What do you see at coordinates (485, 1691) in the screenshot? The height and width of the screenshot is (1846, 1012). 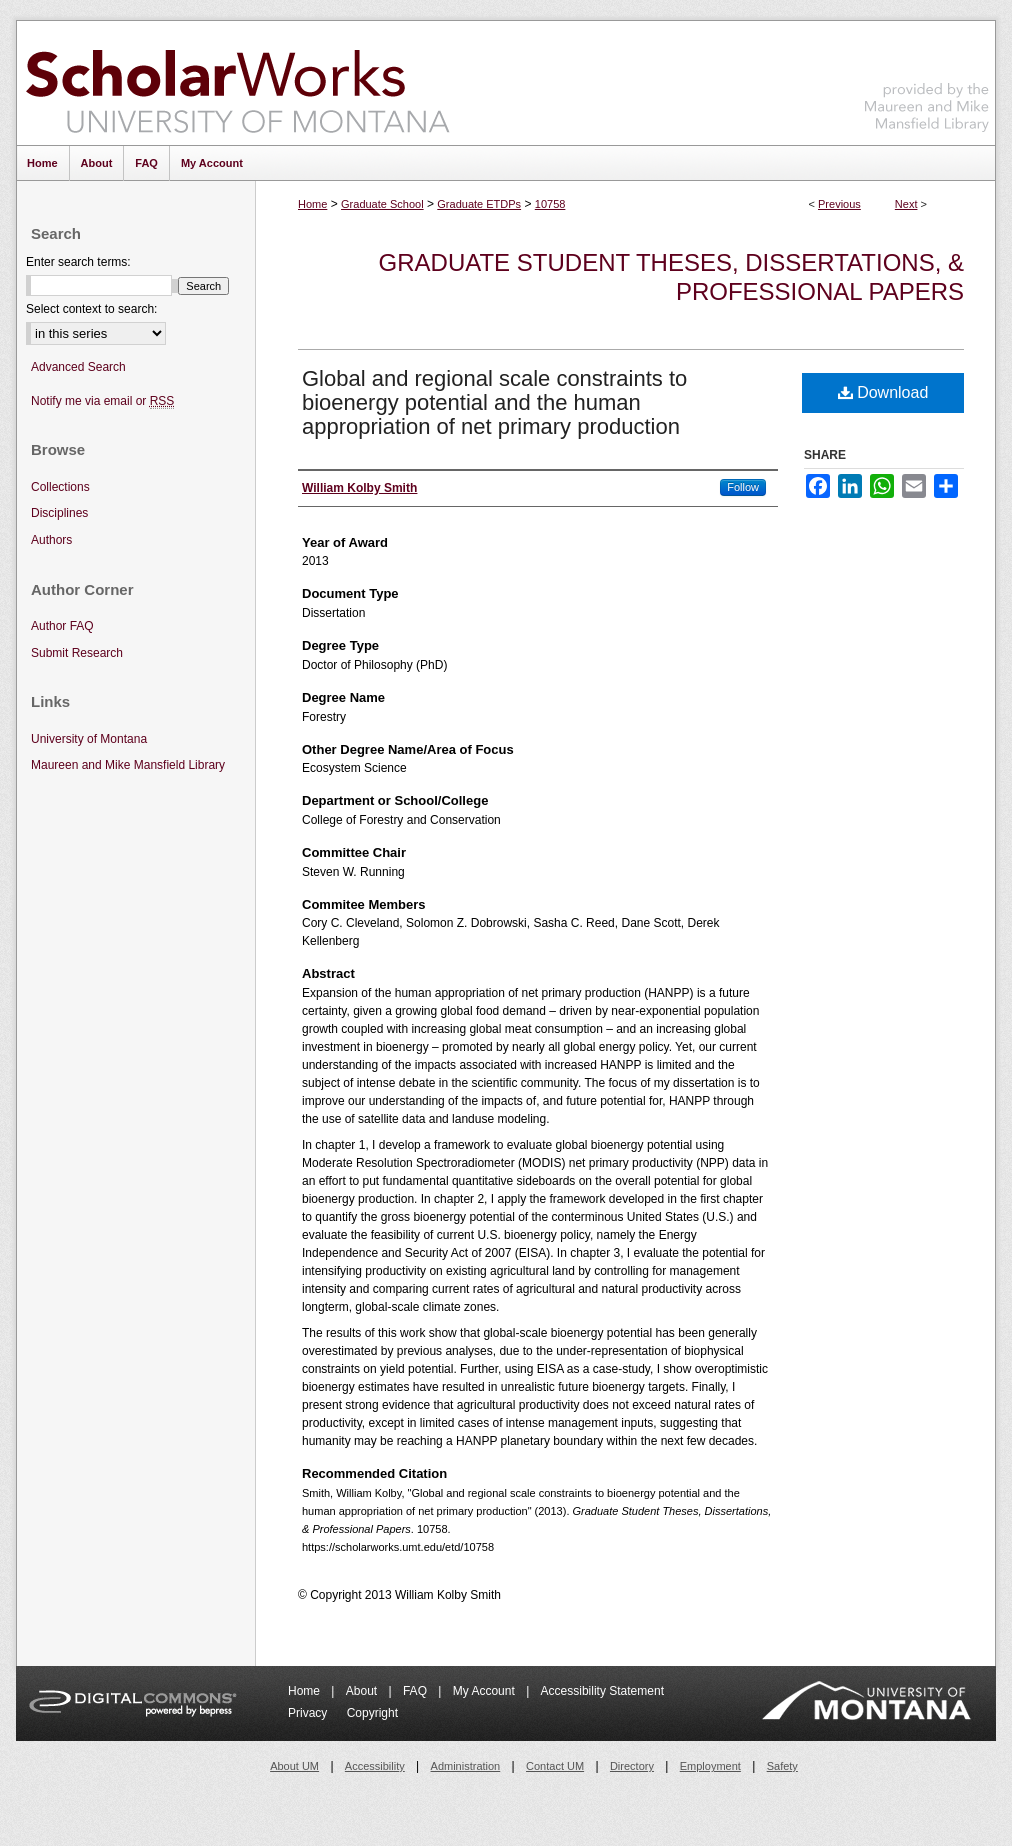 I see `My Account` at bounding box center [485, 1691].